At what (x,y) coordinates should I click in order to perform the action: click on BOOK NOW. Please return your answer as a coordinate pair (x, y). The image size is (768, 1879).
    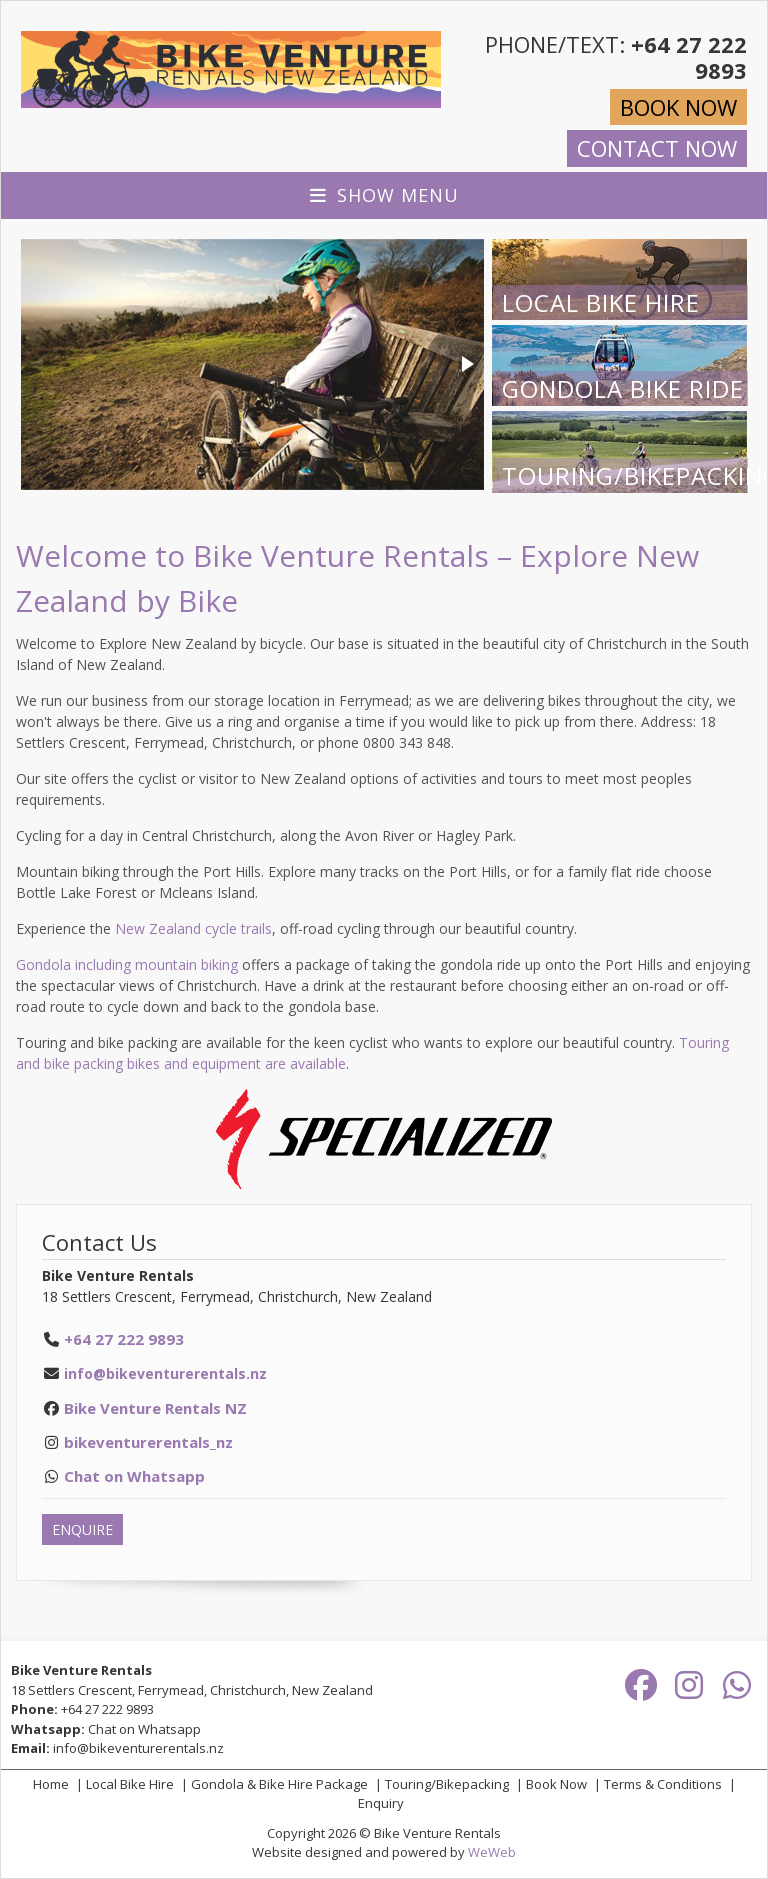
    Looking at the image, I should click on (678, 107).